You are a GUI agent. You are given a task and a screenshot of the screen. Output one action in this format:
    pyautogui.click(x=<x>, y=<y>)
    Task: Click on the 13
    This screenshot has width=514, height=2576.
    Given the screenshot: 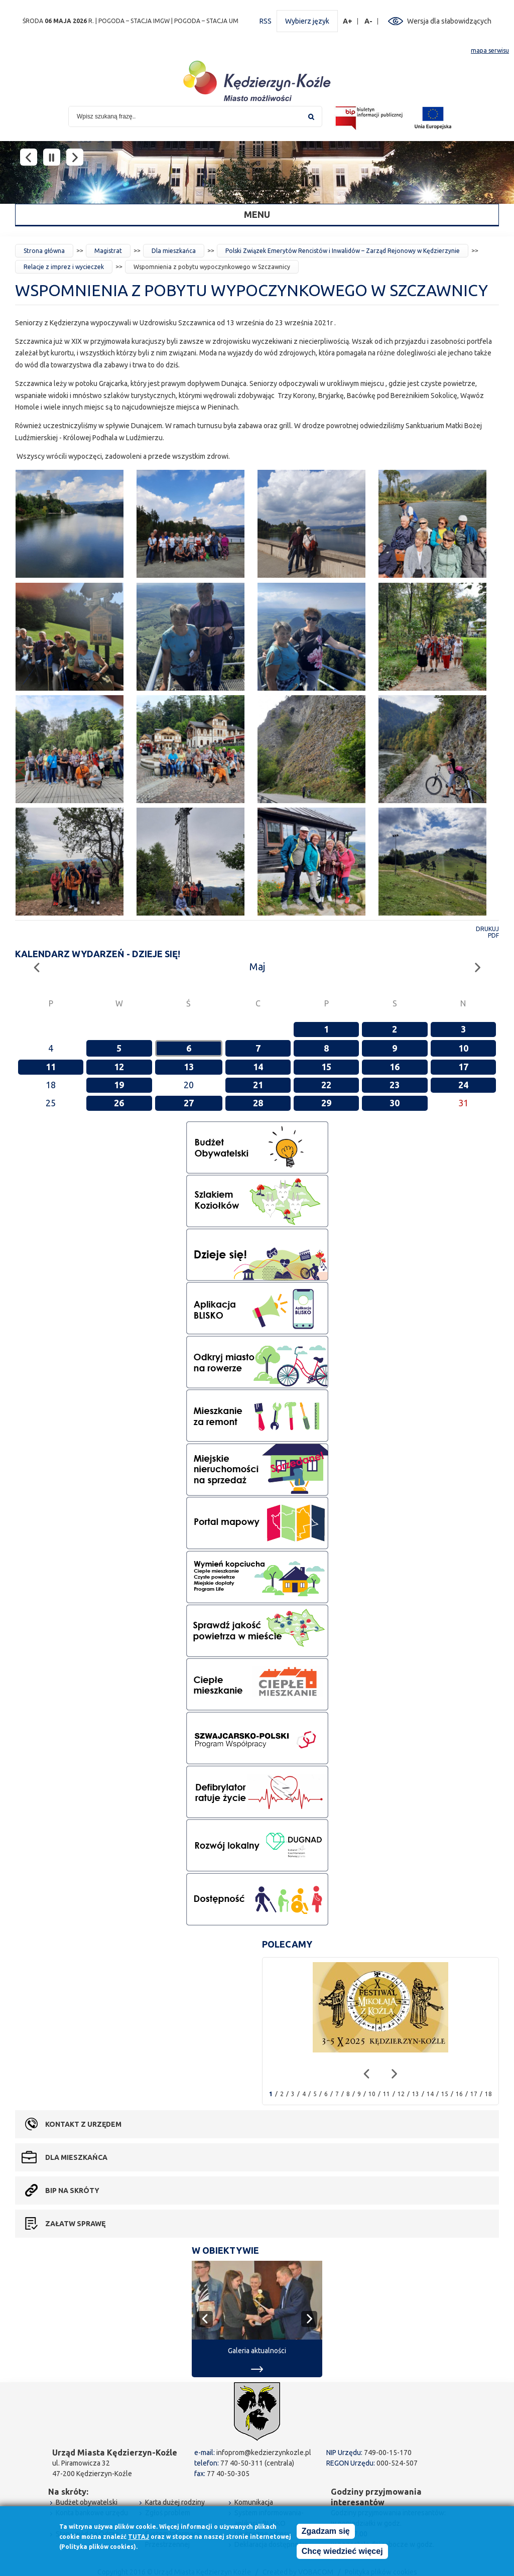 What is the action you would take?
    pyautogui.click(x=189, y=1067)
    